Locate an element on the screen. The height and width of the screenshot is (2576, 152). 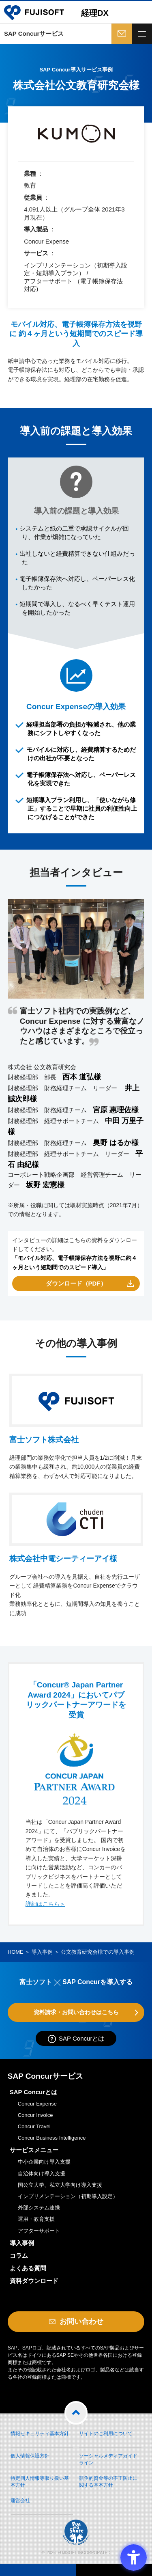
SAP Concurサービス is located at coordinates (34, 33).